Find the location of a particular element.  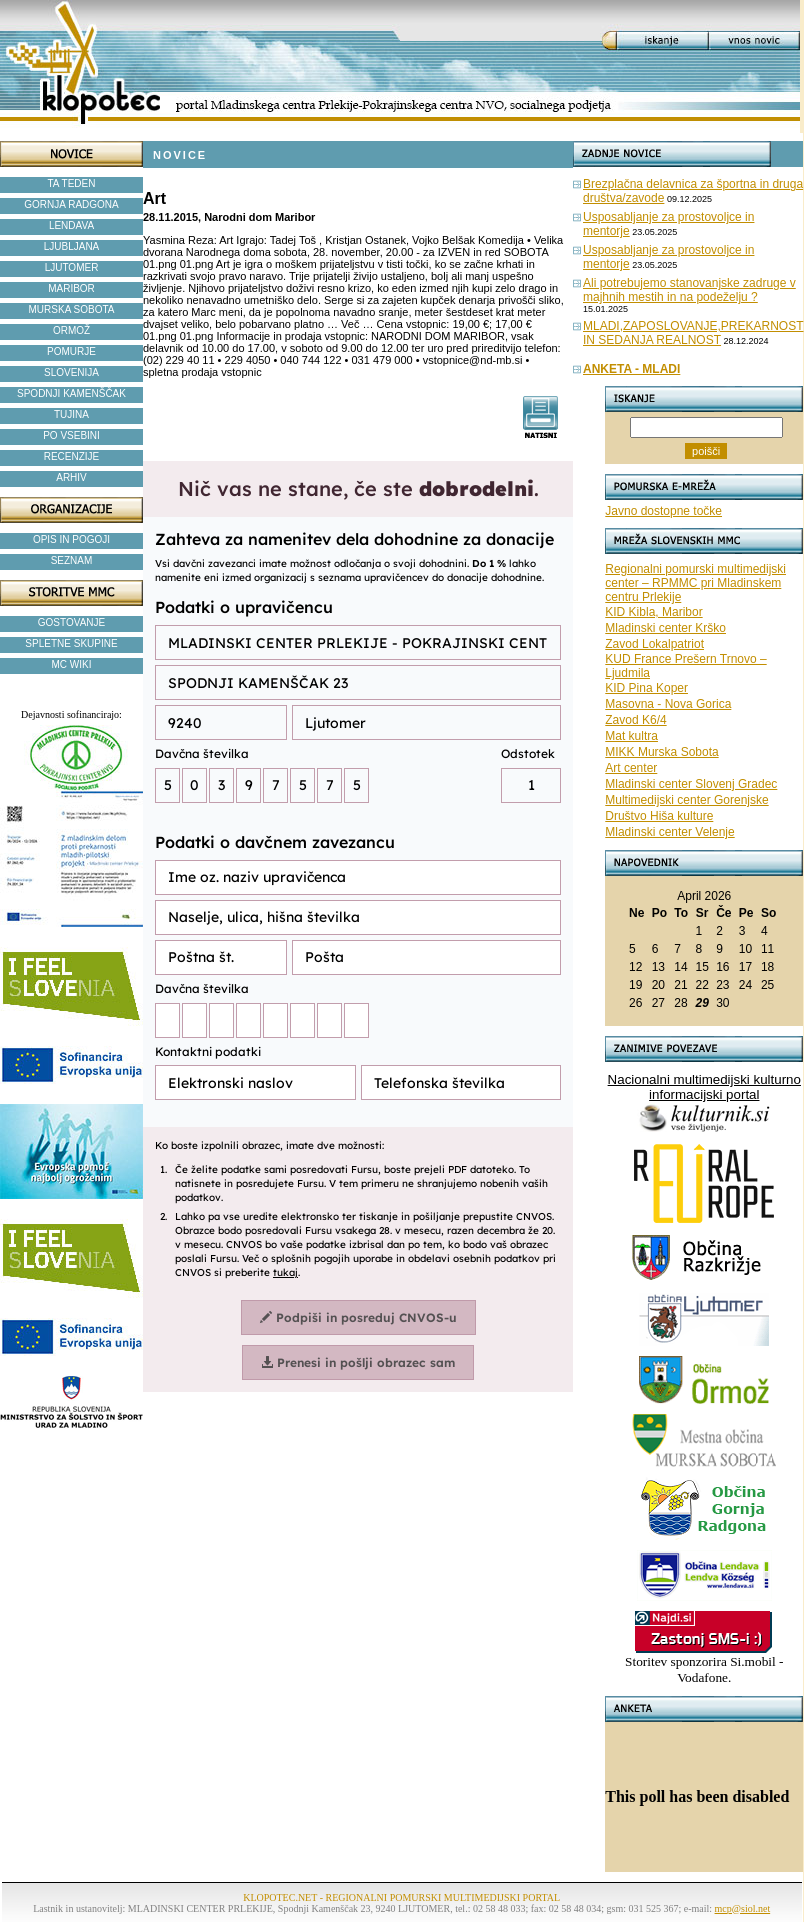

Zavod K6/4 is located at coordinates (635, 720).